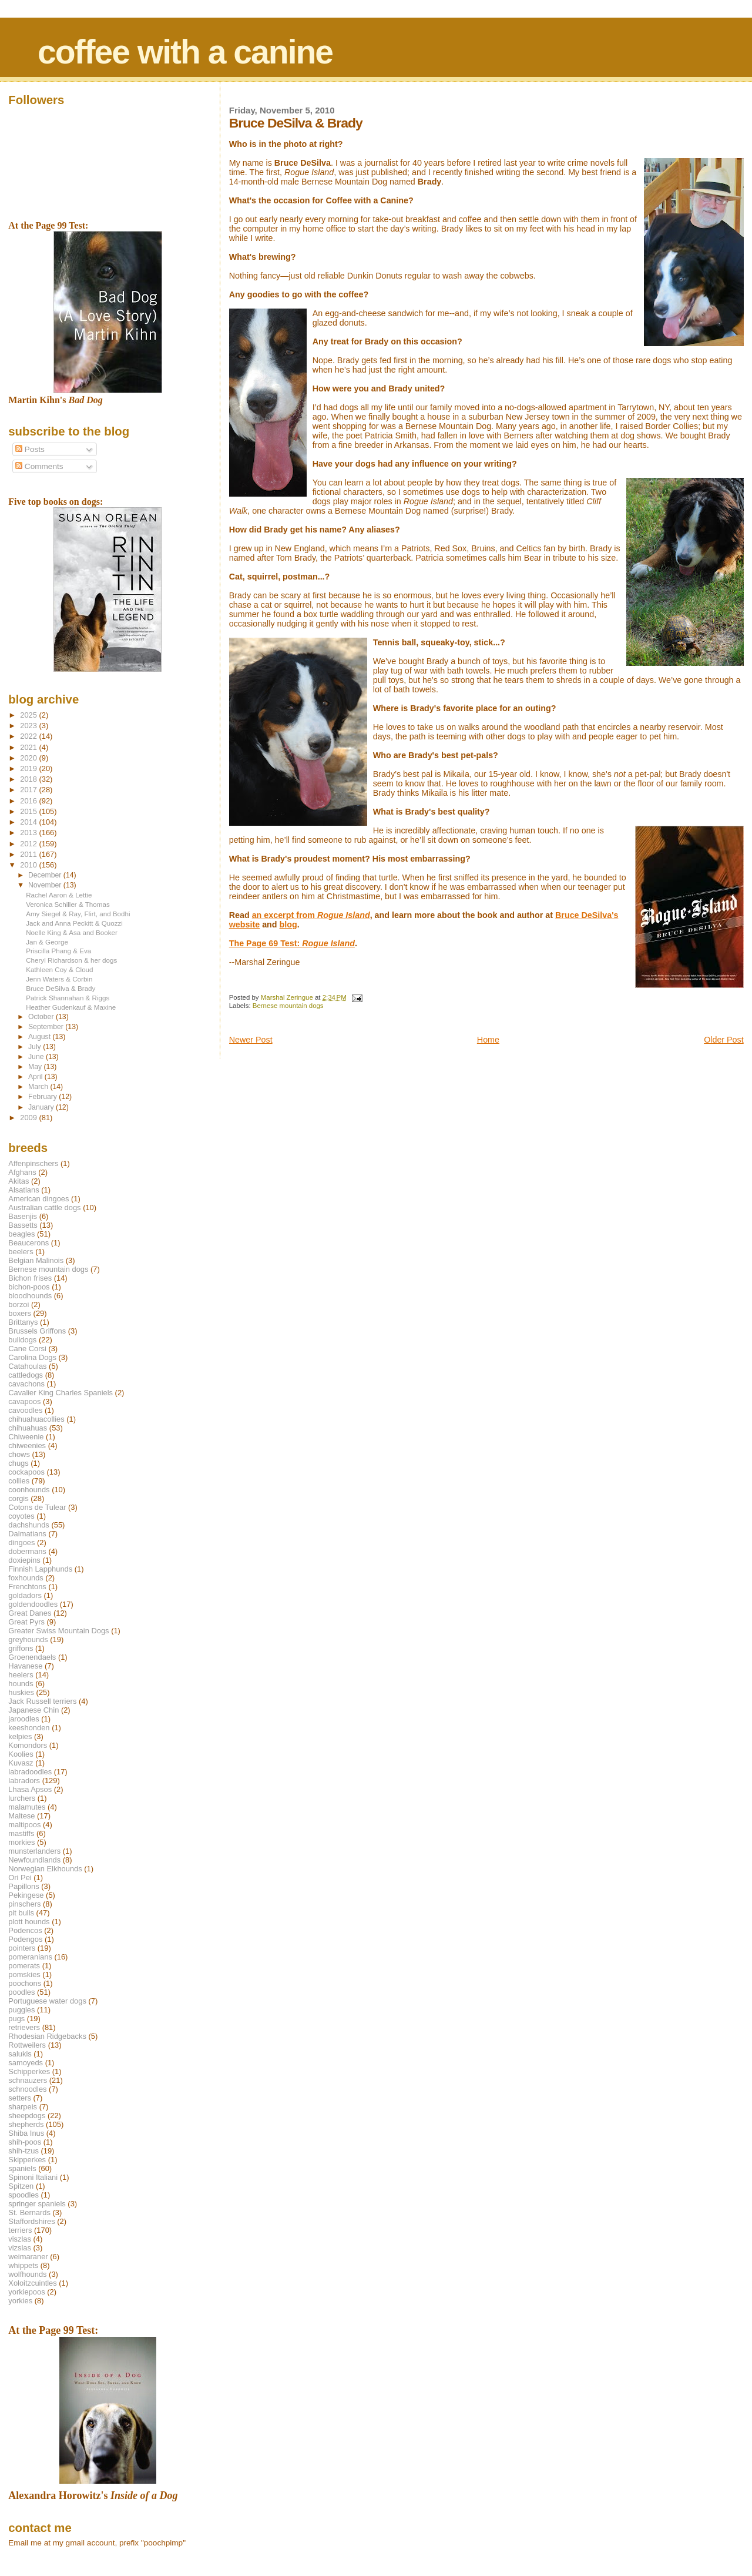 The image size is (752, 2576). What do you see at coordinates (21, 1992) in the screenshot?
I see `poodles` at bounding box center [21, 1992].